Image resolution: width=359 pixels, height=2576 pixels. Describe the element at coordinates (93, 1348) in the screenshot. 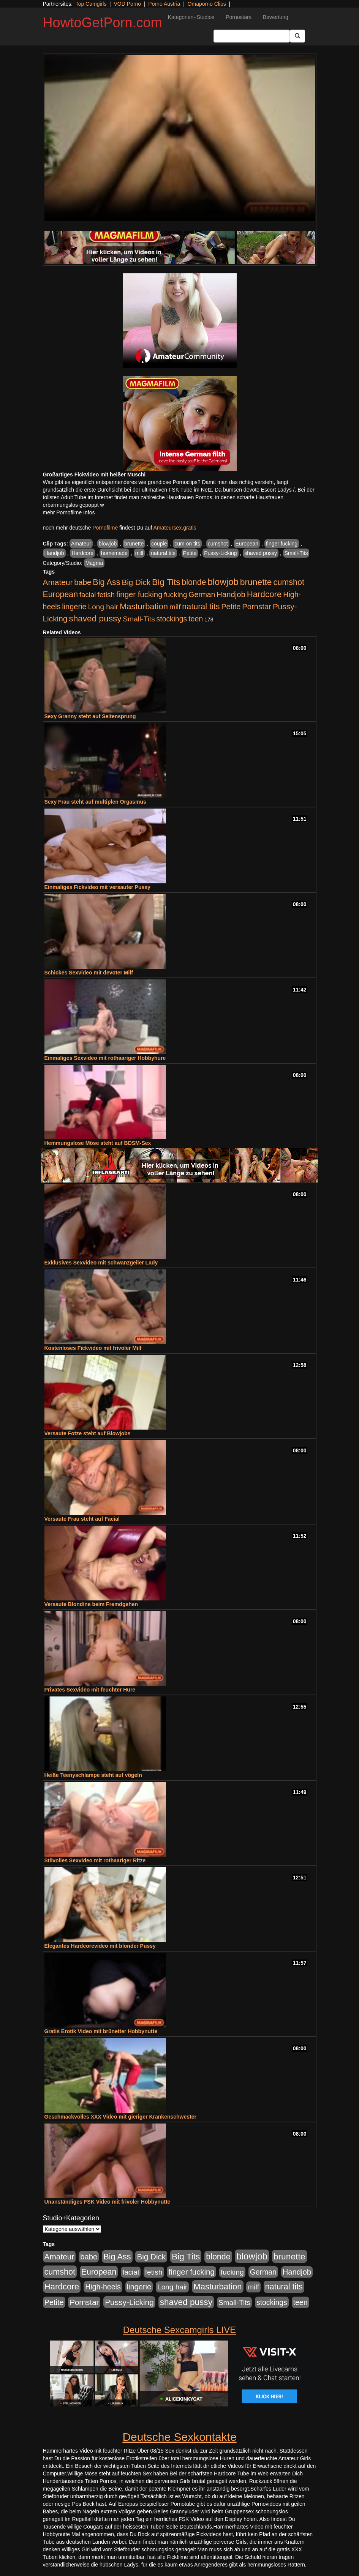

I see `Kostenloses Fickvideo mit frivoler Milf` at that location.